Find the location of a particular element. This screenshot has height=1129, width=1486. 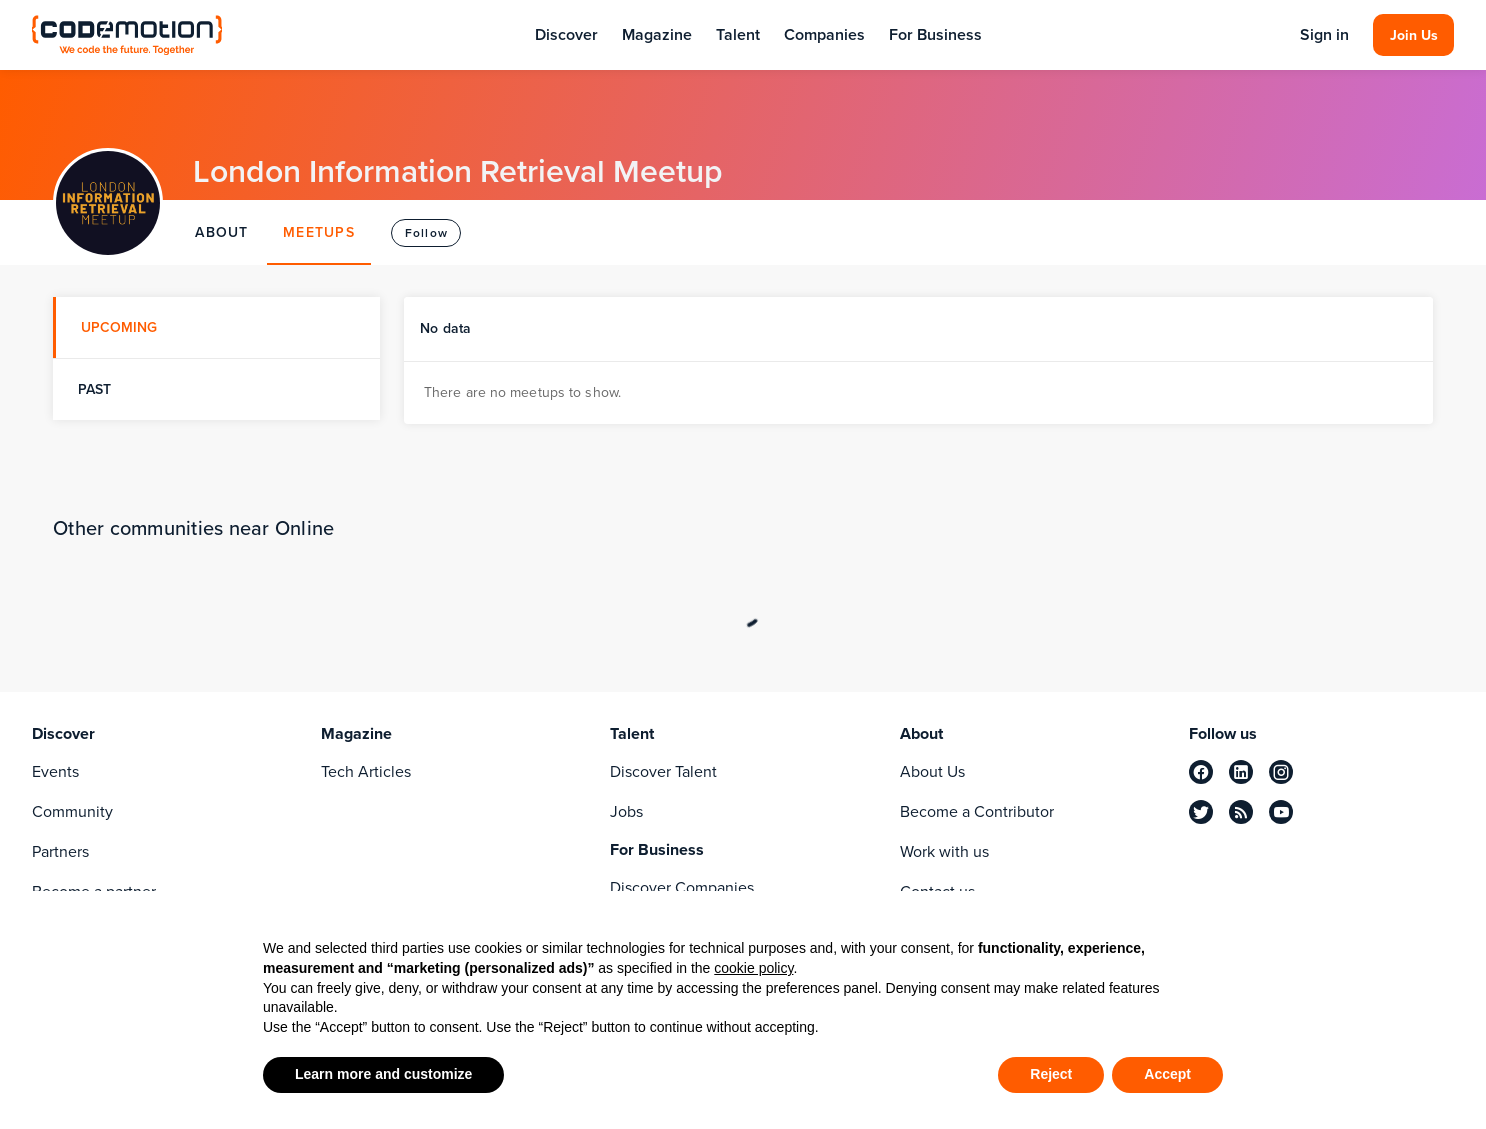

Reject [button] is located at coordinates (1051, 1074).